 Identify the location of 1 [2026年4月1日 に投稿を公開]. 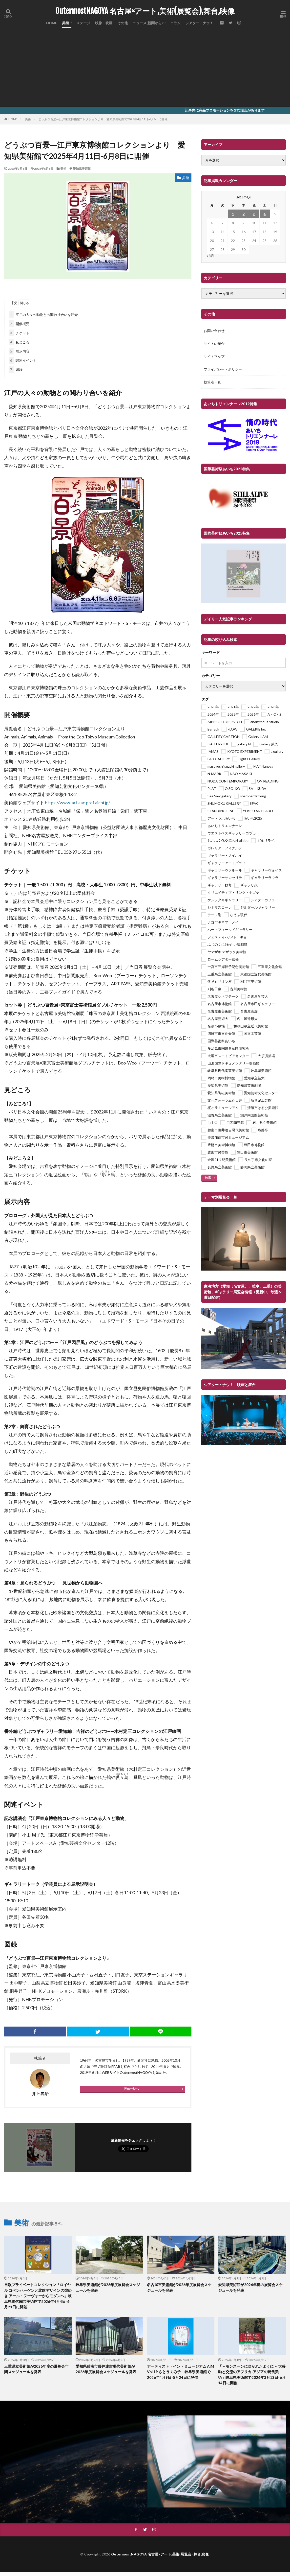
(233, 214).